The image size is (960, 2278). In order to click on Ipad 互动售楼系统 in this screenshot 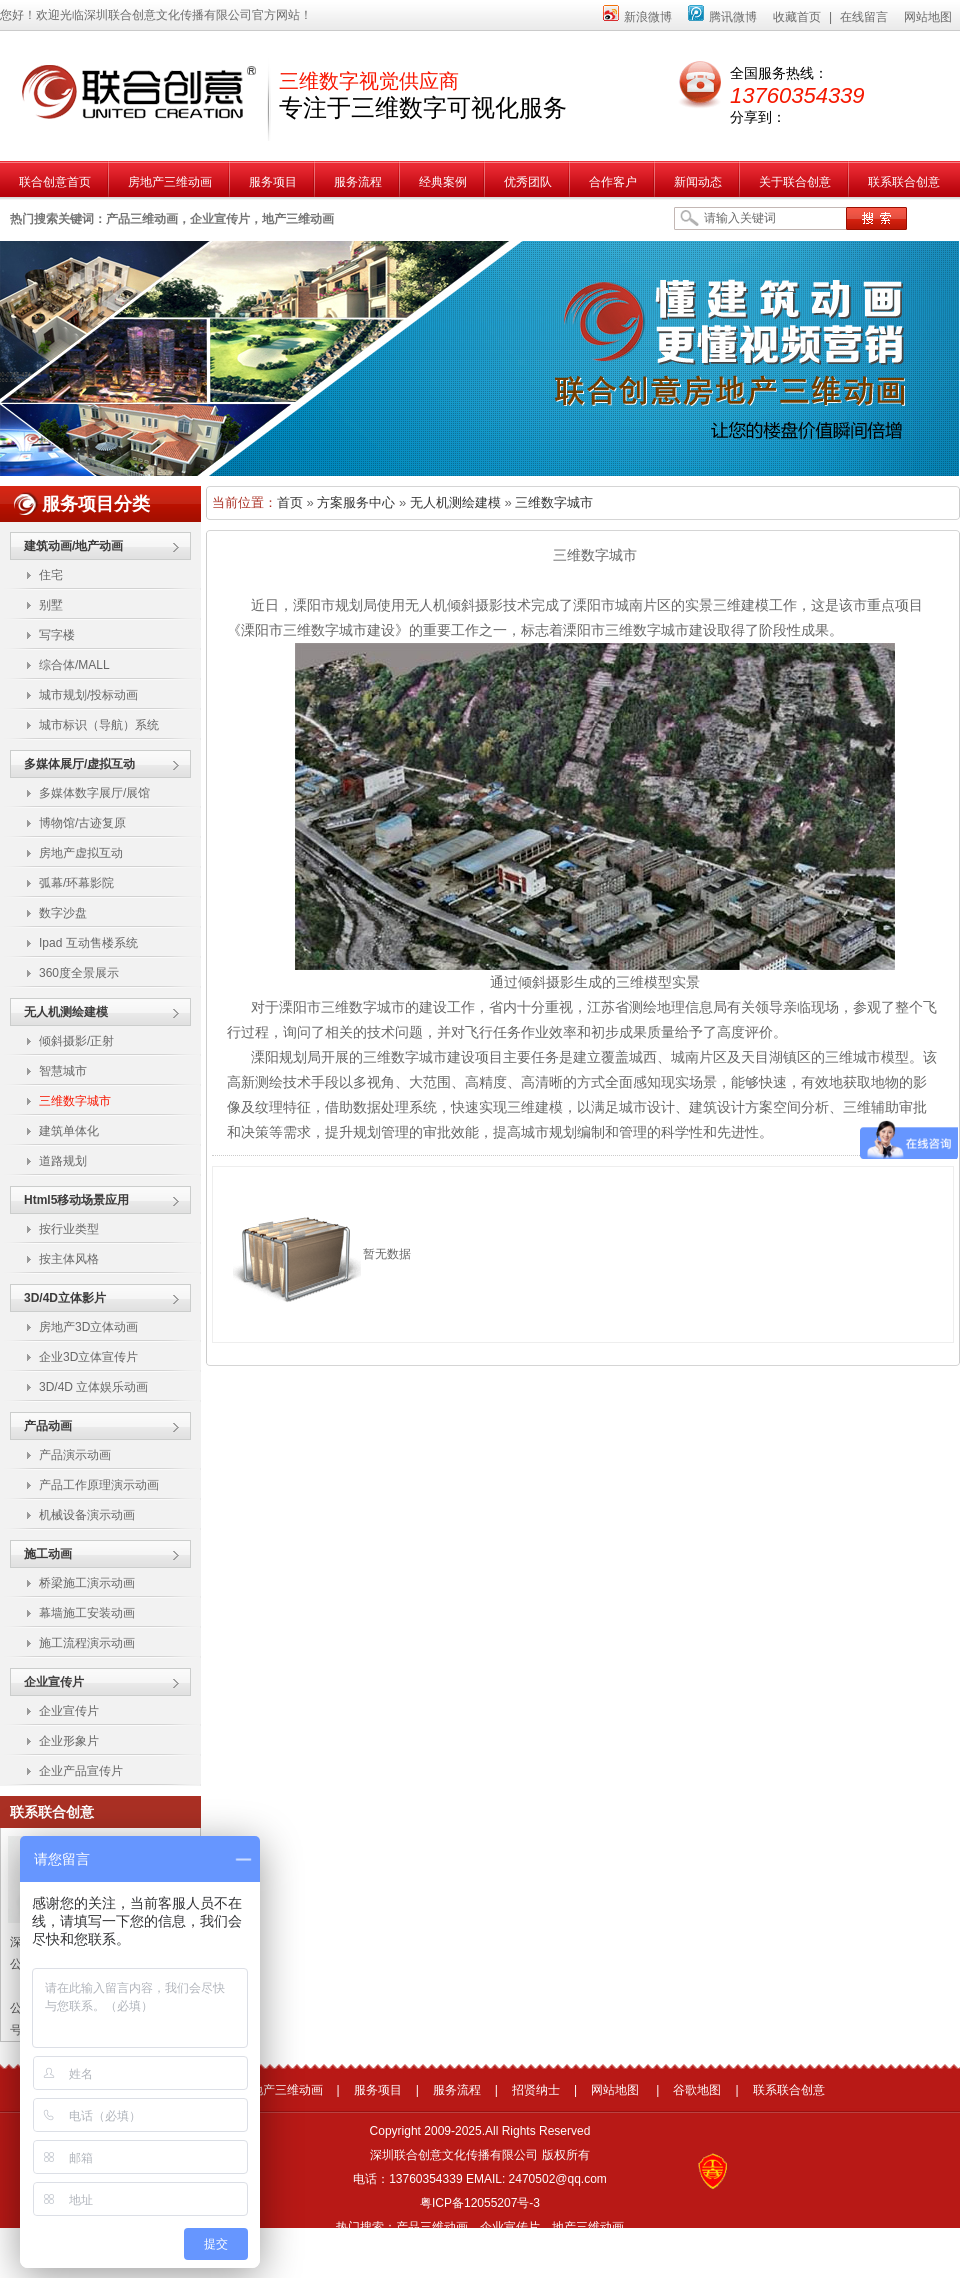, I will do `click(88, 943)`.